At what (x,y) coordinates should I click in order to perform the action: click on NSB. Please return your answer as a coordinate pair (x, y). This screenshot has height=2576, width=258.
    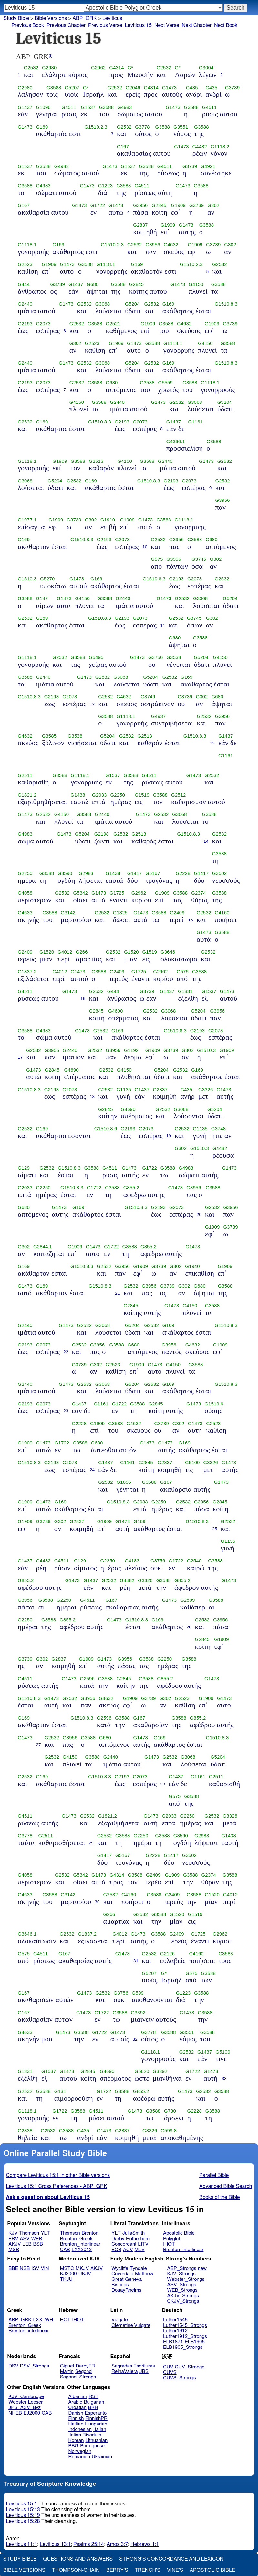
    Looking at the image, I should click on (25, 2268).